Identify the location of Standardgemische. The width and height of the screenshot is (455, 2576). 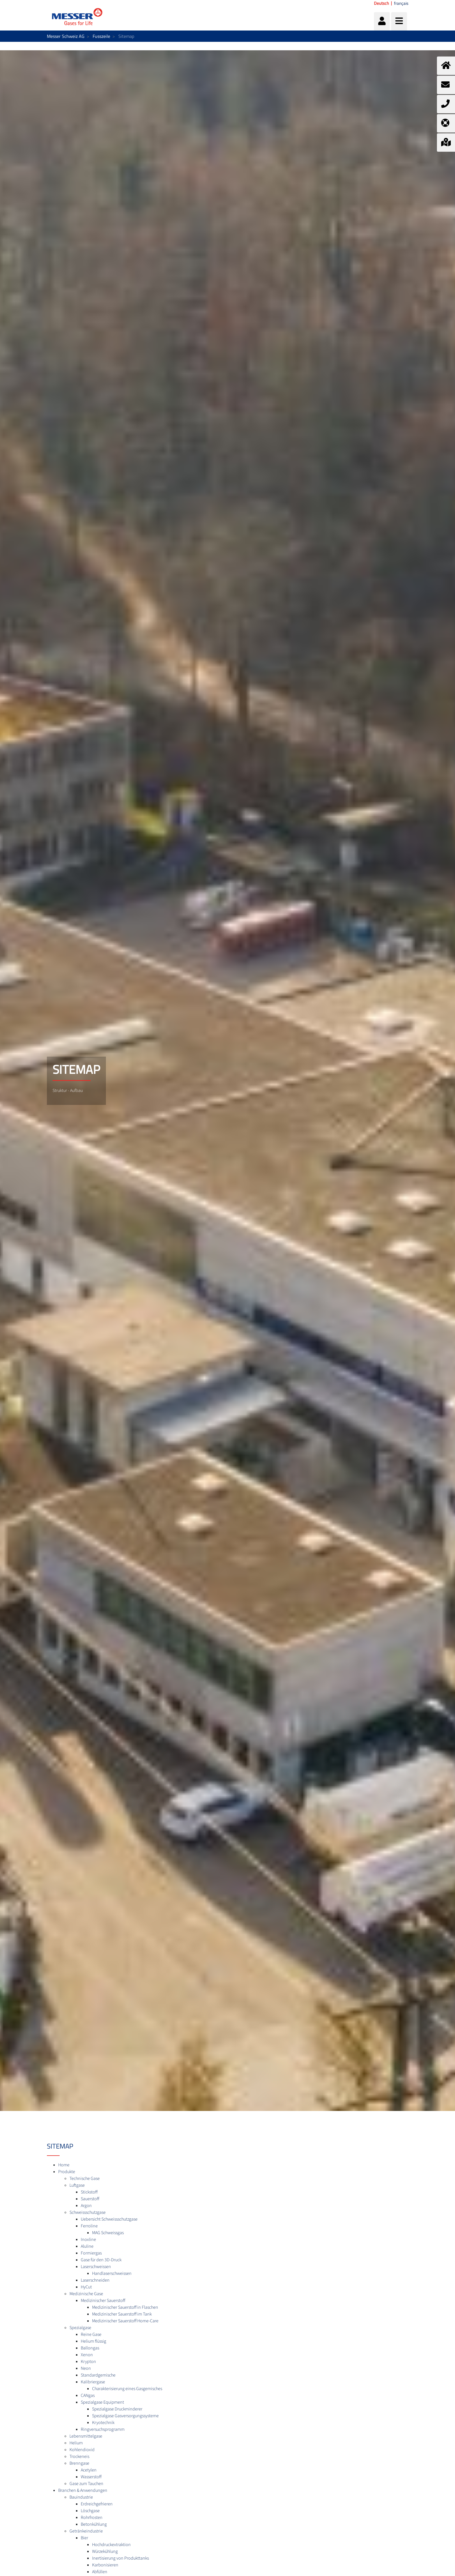
(98, 2375).